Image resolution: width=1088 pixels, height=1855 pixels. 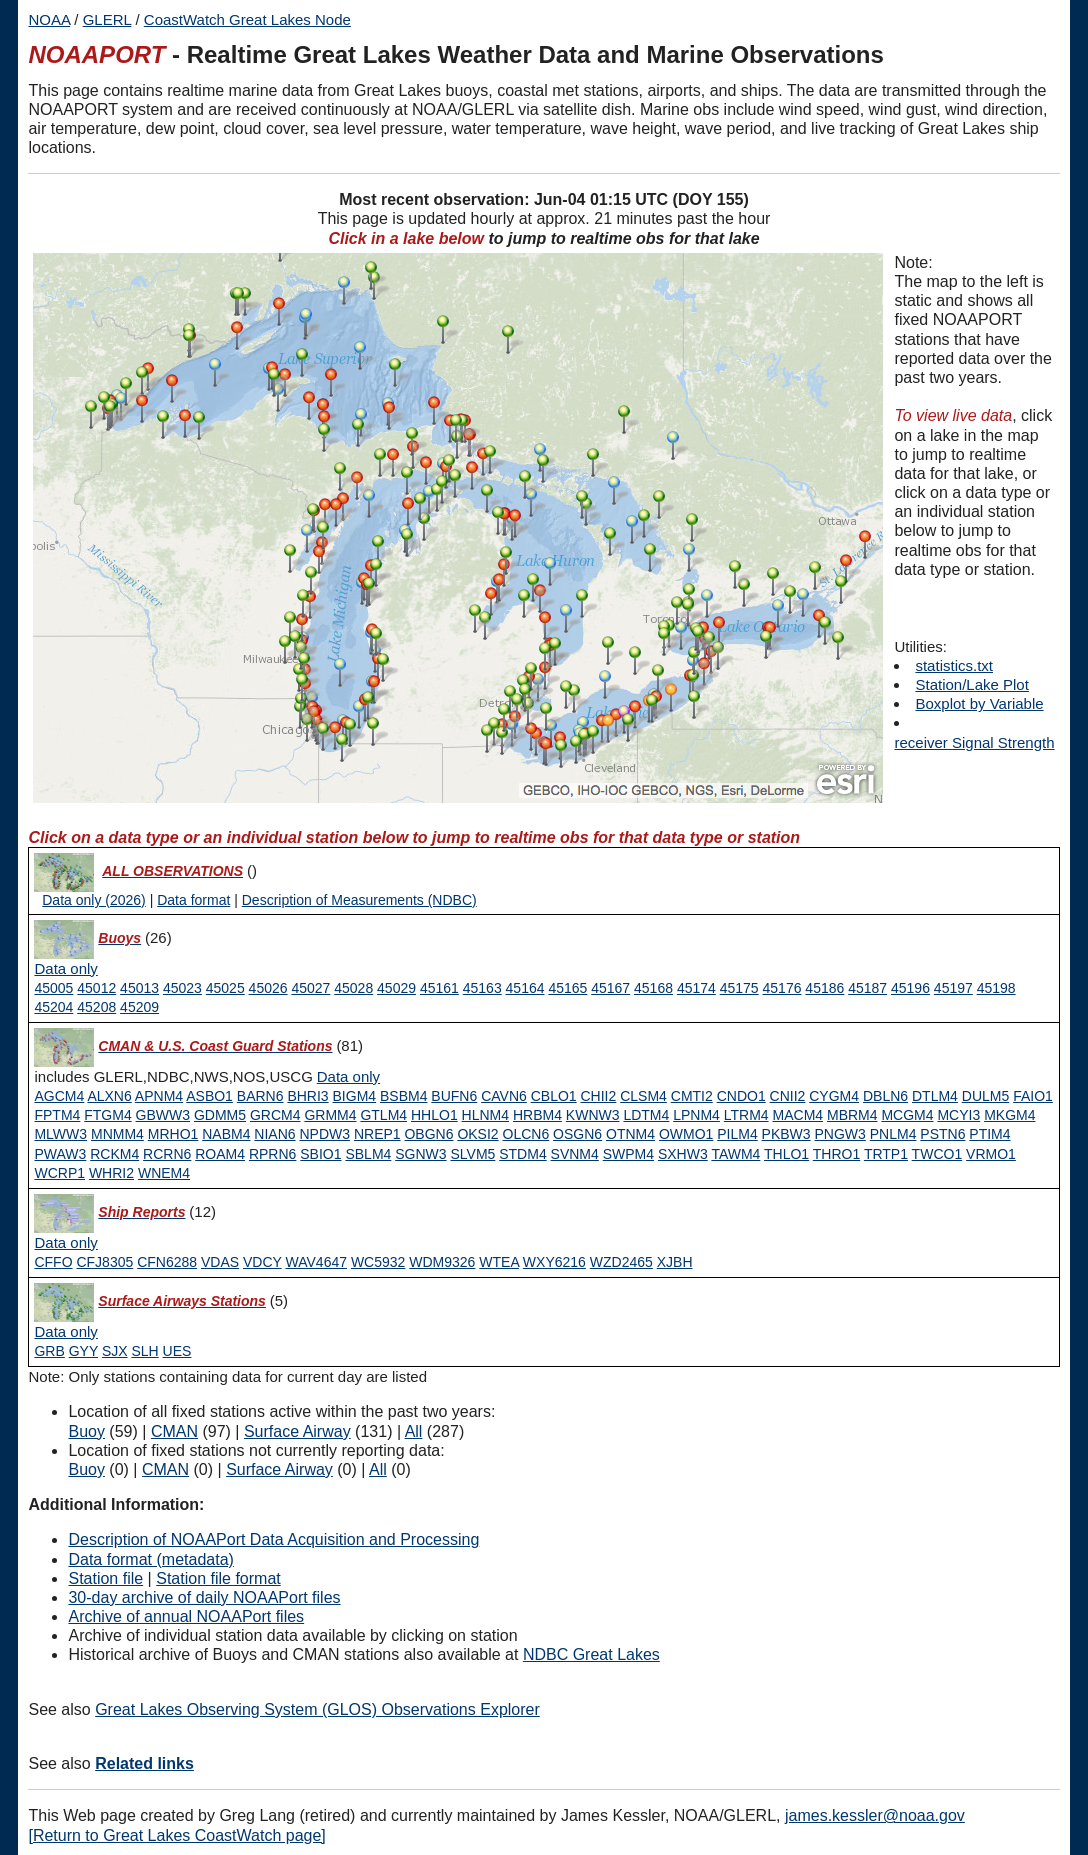 What do you see at coordinates (173, 1134) in the screenshot?
I see `MRHO1` at bounding box center [173, 1134].